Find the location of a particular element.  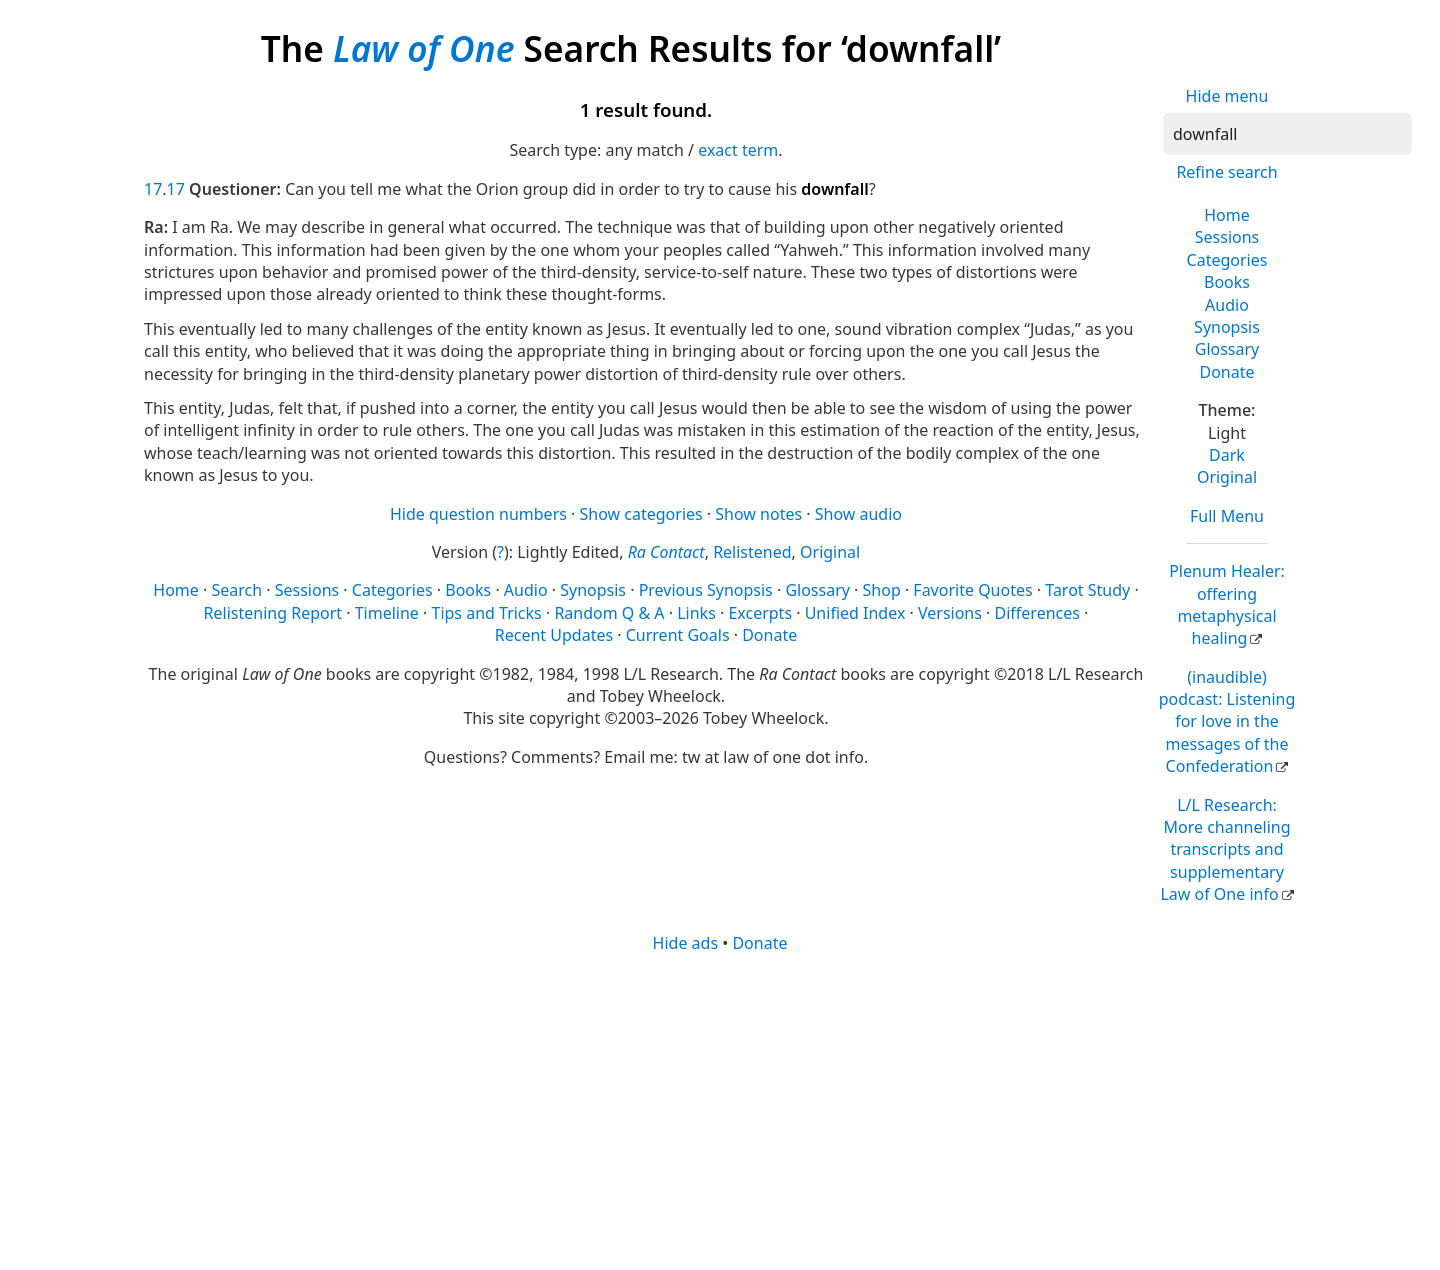

Relistened is located at coordinates (752, 552).